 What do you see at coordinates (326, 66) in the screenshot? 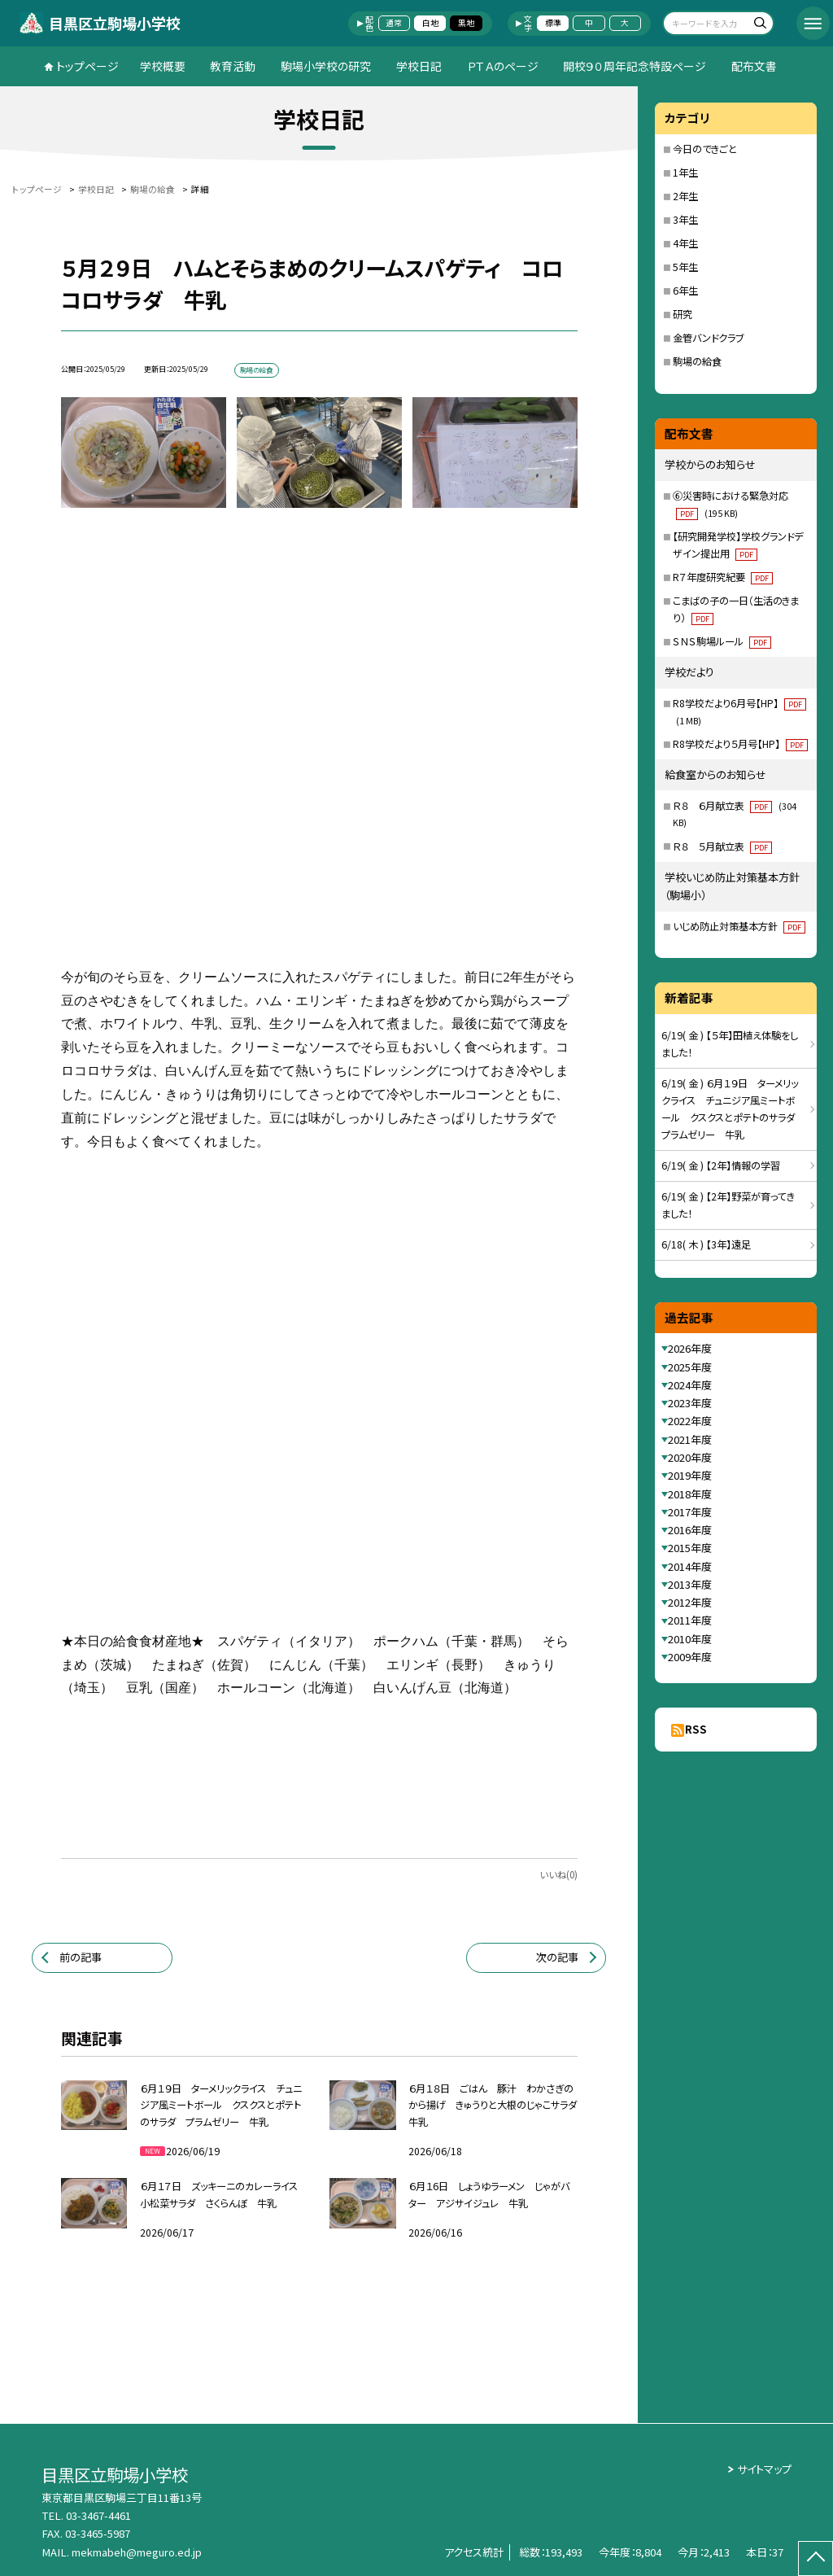
I see `駒場小学校の研究` at bounding box center [326, 66].